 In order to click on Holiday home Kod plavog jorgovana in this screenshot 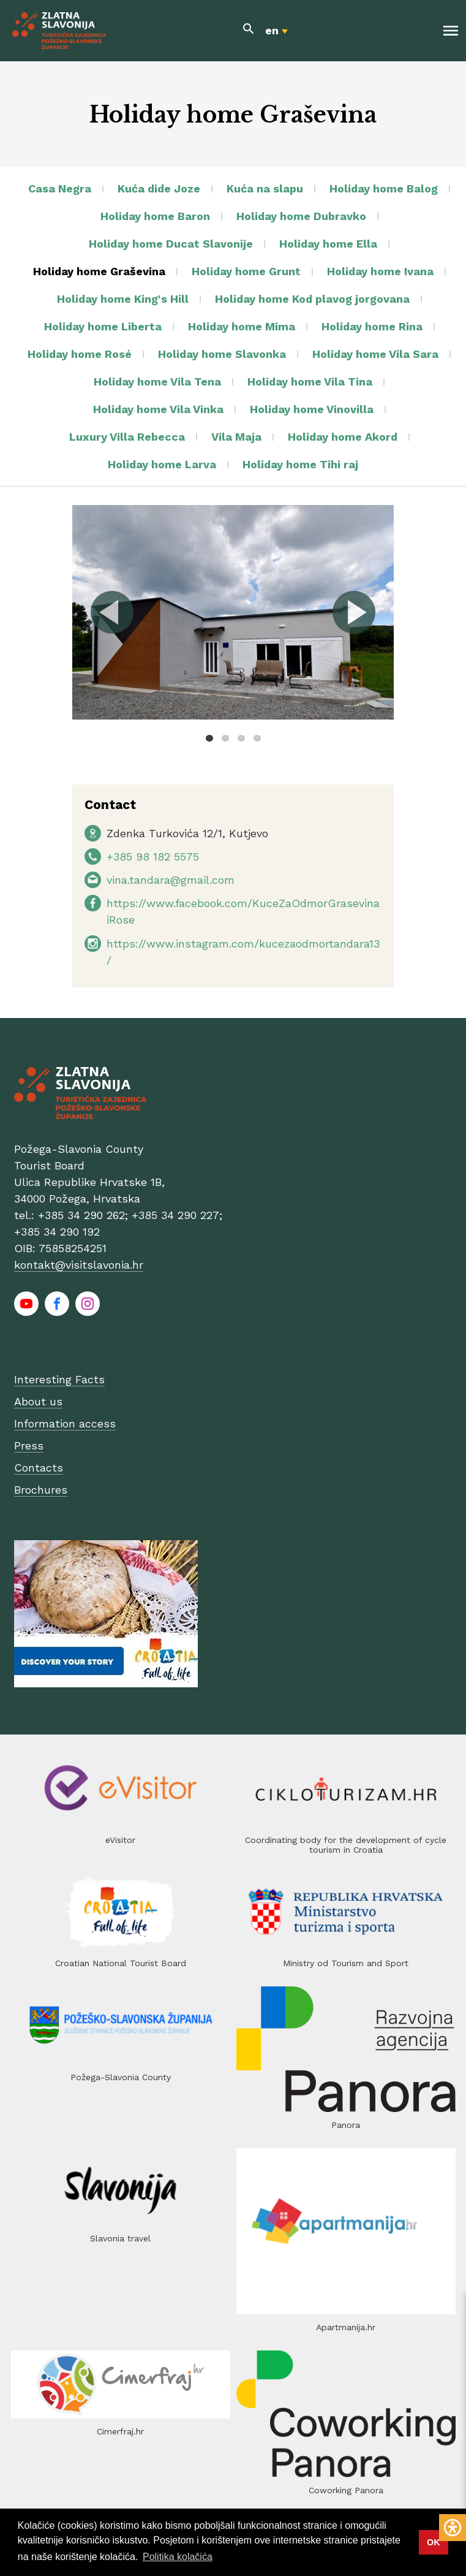, I will do `click(312, 298)`.